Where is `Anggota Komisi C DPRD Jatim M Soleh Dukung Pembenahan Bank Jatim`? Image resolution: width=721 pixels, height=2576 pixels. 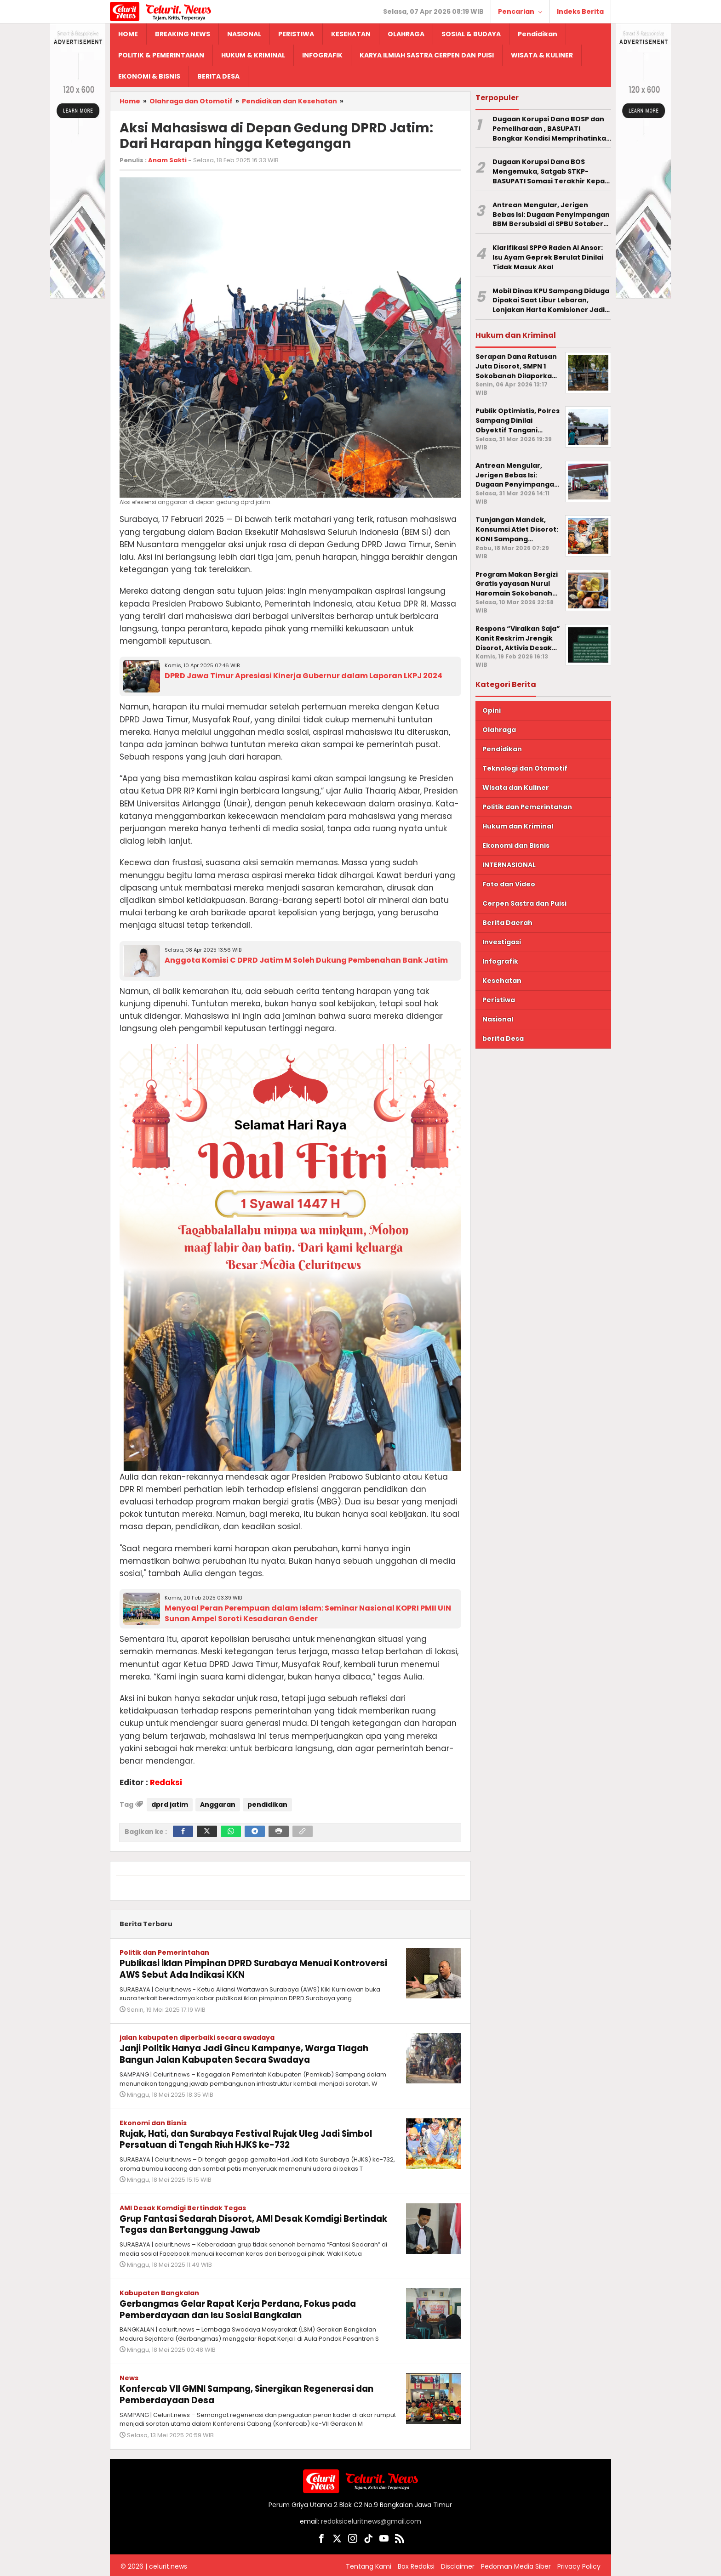 Anggota Komisi C DPRD Jatim M Soleh Dukung Pembenahan Bank Jatim is located at coordinates (306, 960).